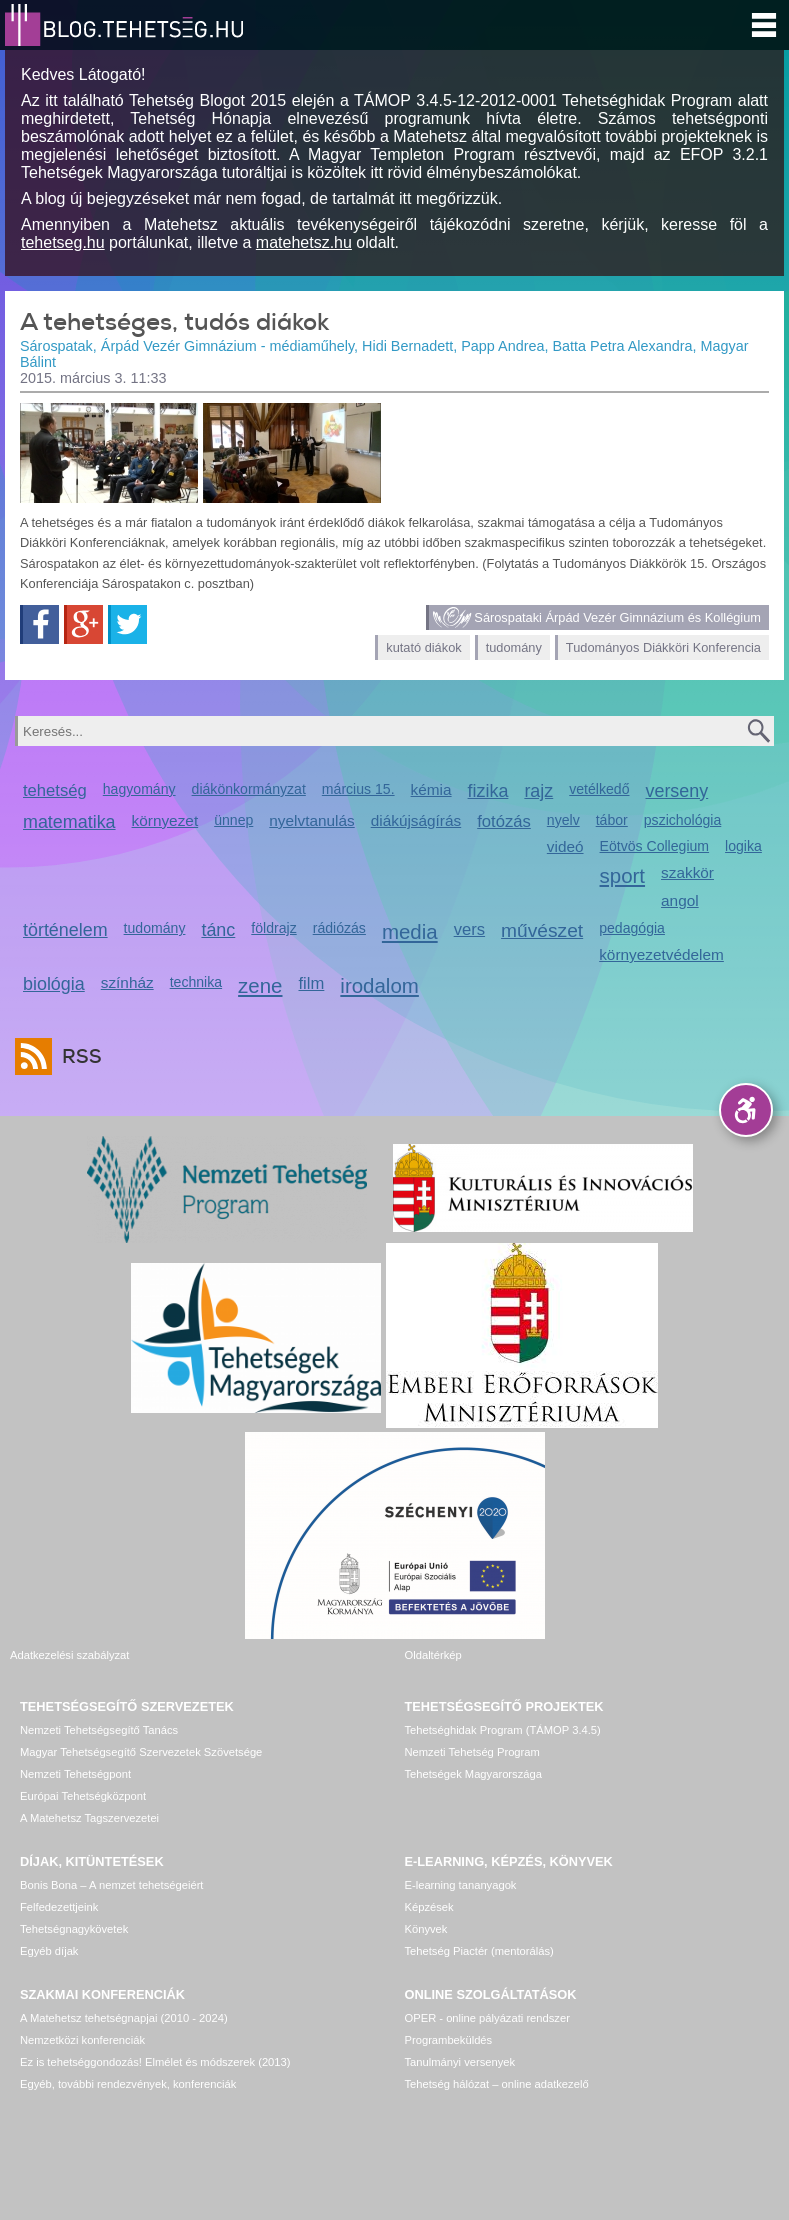  I want to click on Oldaltérkép, so click(433, 1655).